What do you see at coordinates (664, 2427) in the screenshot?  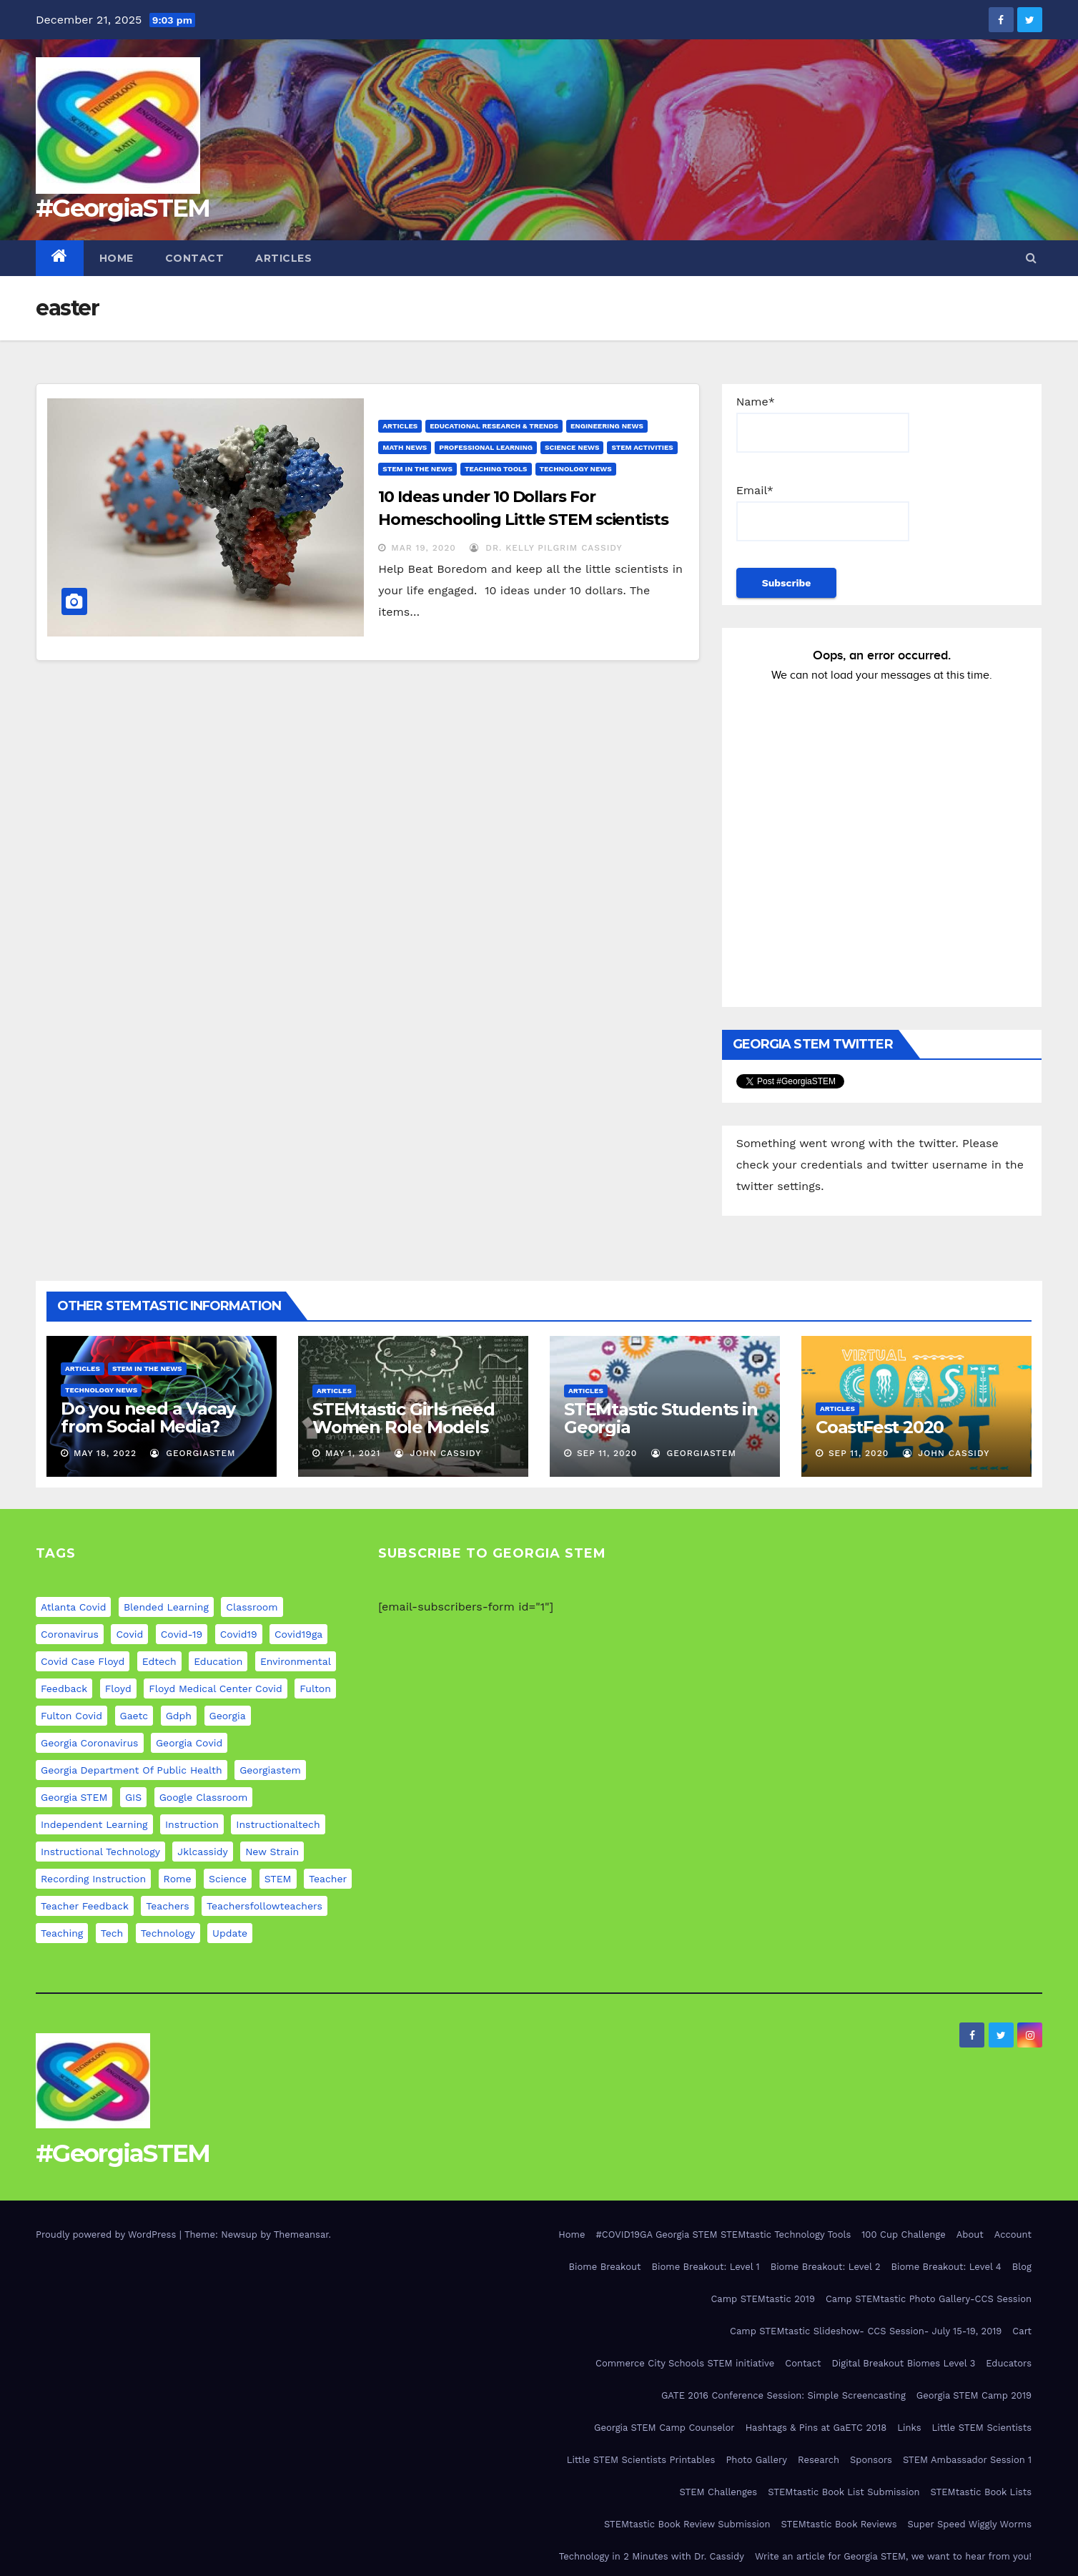 I see `Georgia STEM Camp Counselor` at bounding box center [664, 2427].